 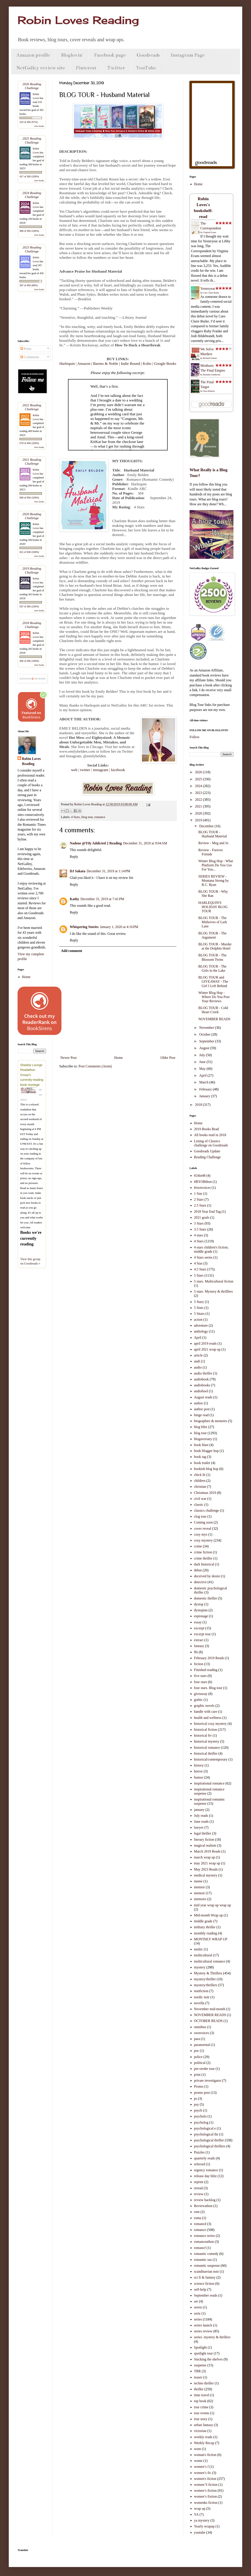 What do you see at coordinates (200, 1682) in the screenshot?
I see `four stars` at bounding box center [200, 1682].